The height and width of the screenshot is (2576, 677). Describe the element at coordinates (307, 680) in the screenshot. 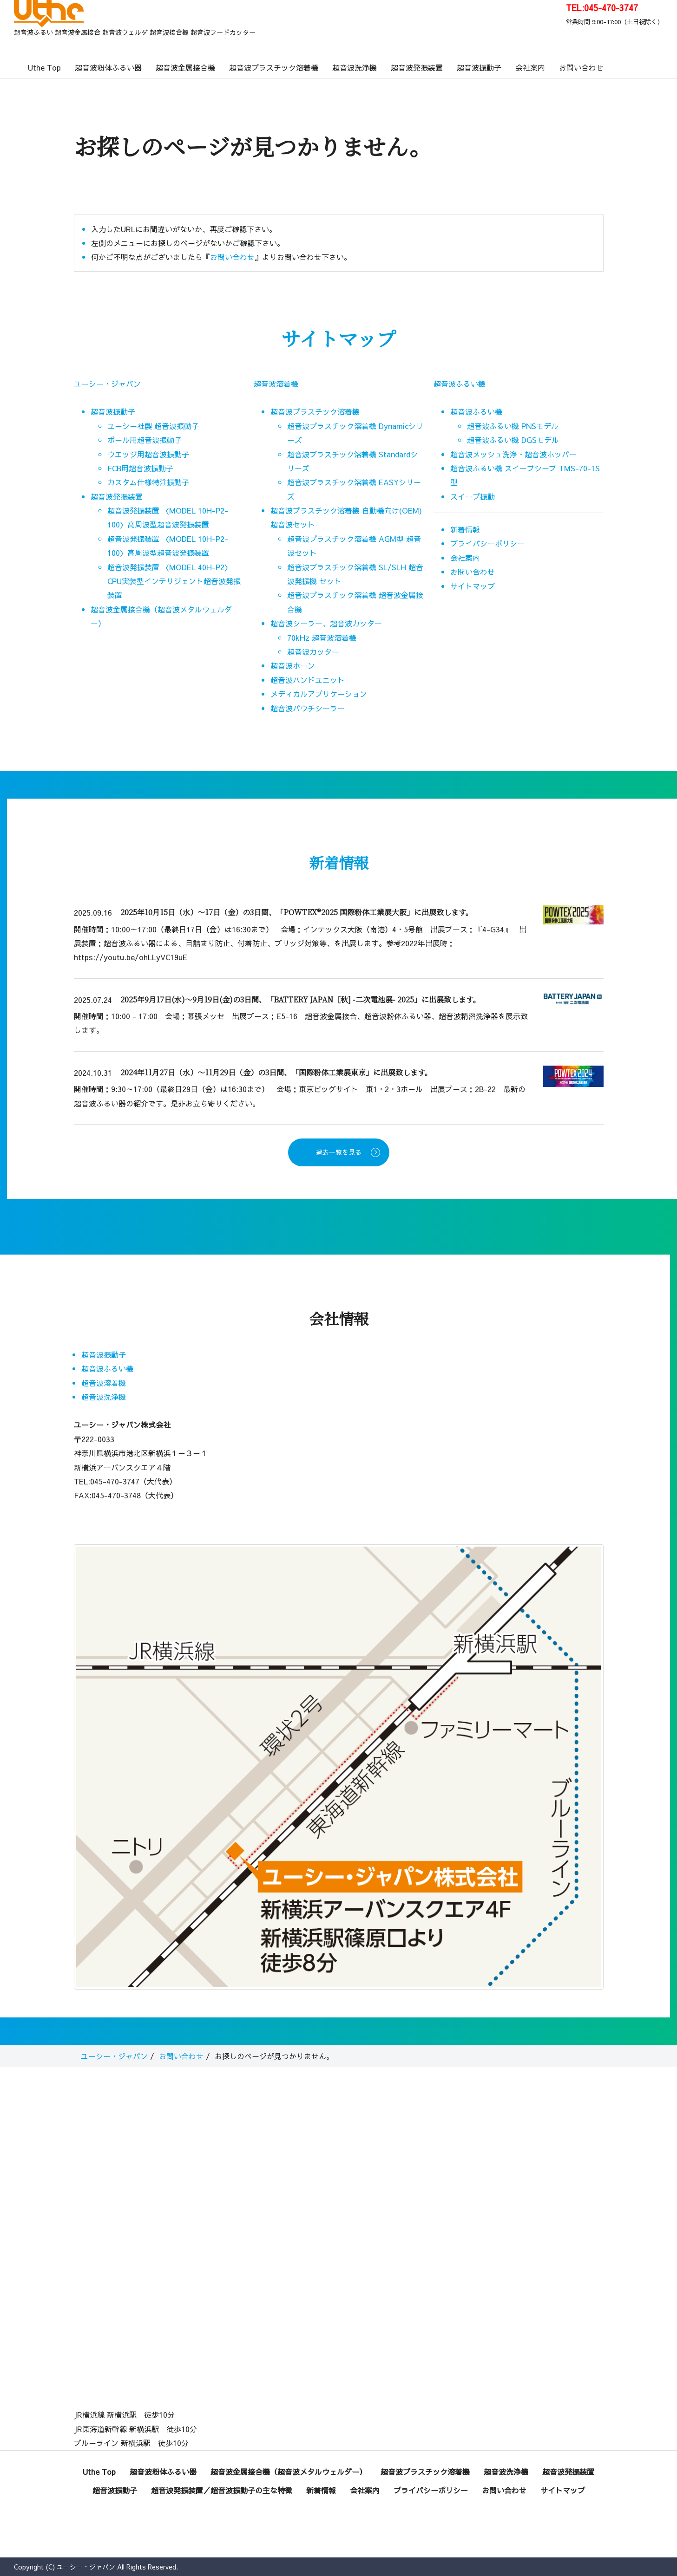

I see `超音波ハンドユニット` at that location.